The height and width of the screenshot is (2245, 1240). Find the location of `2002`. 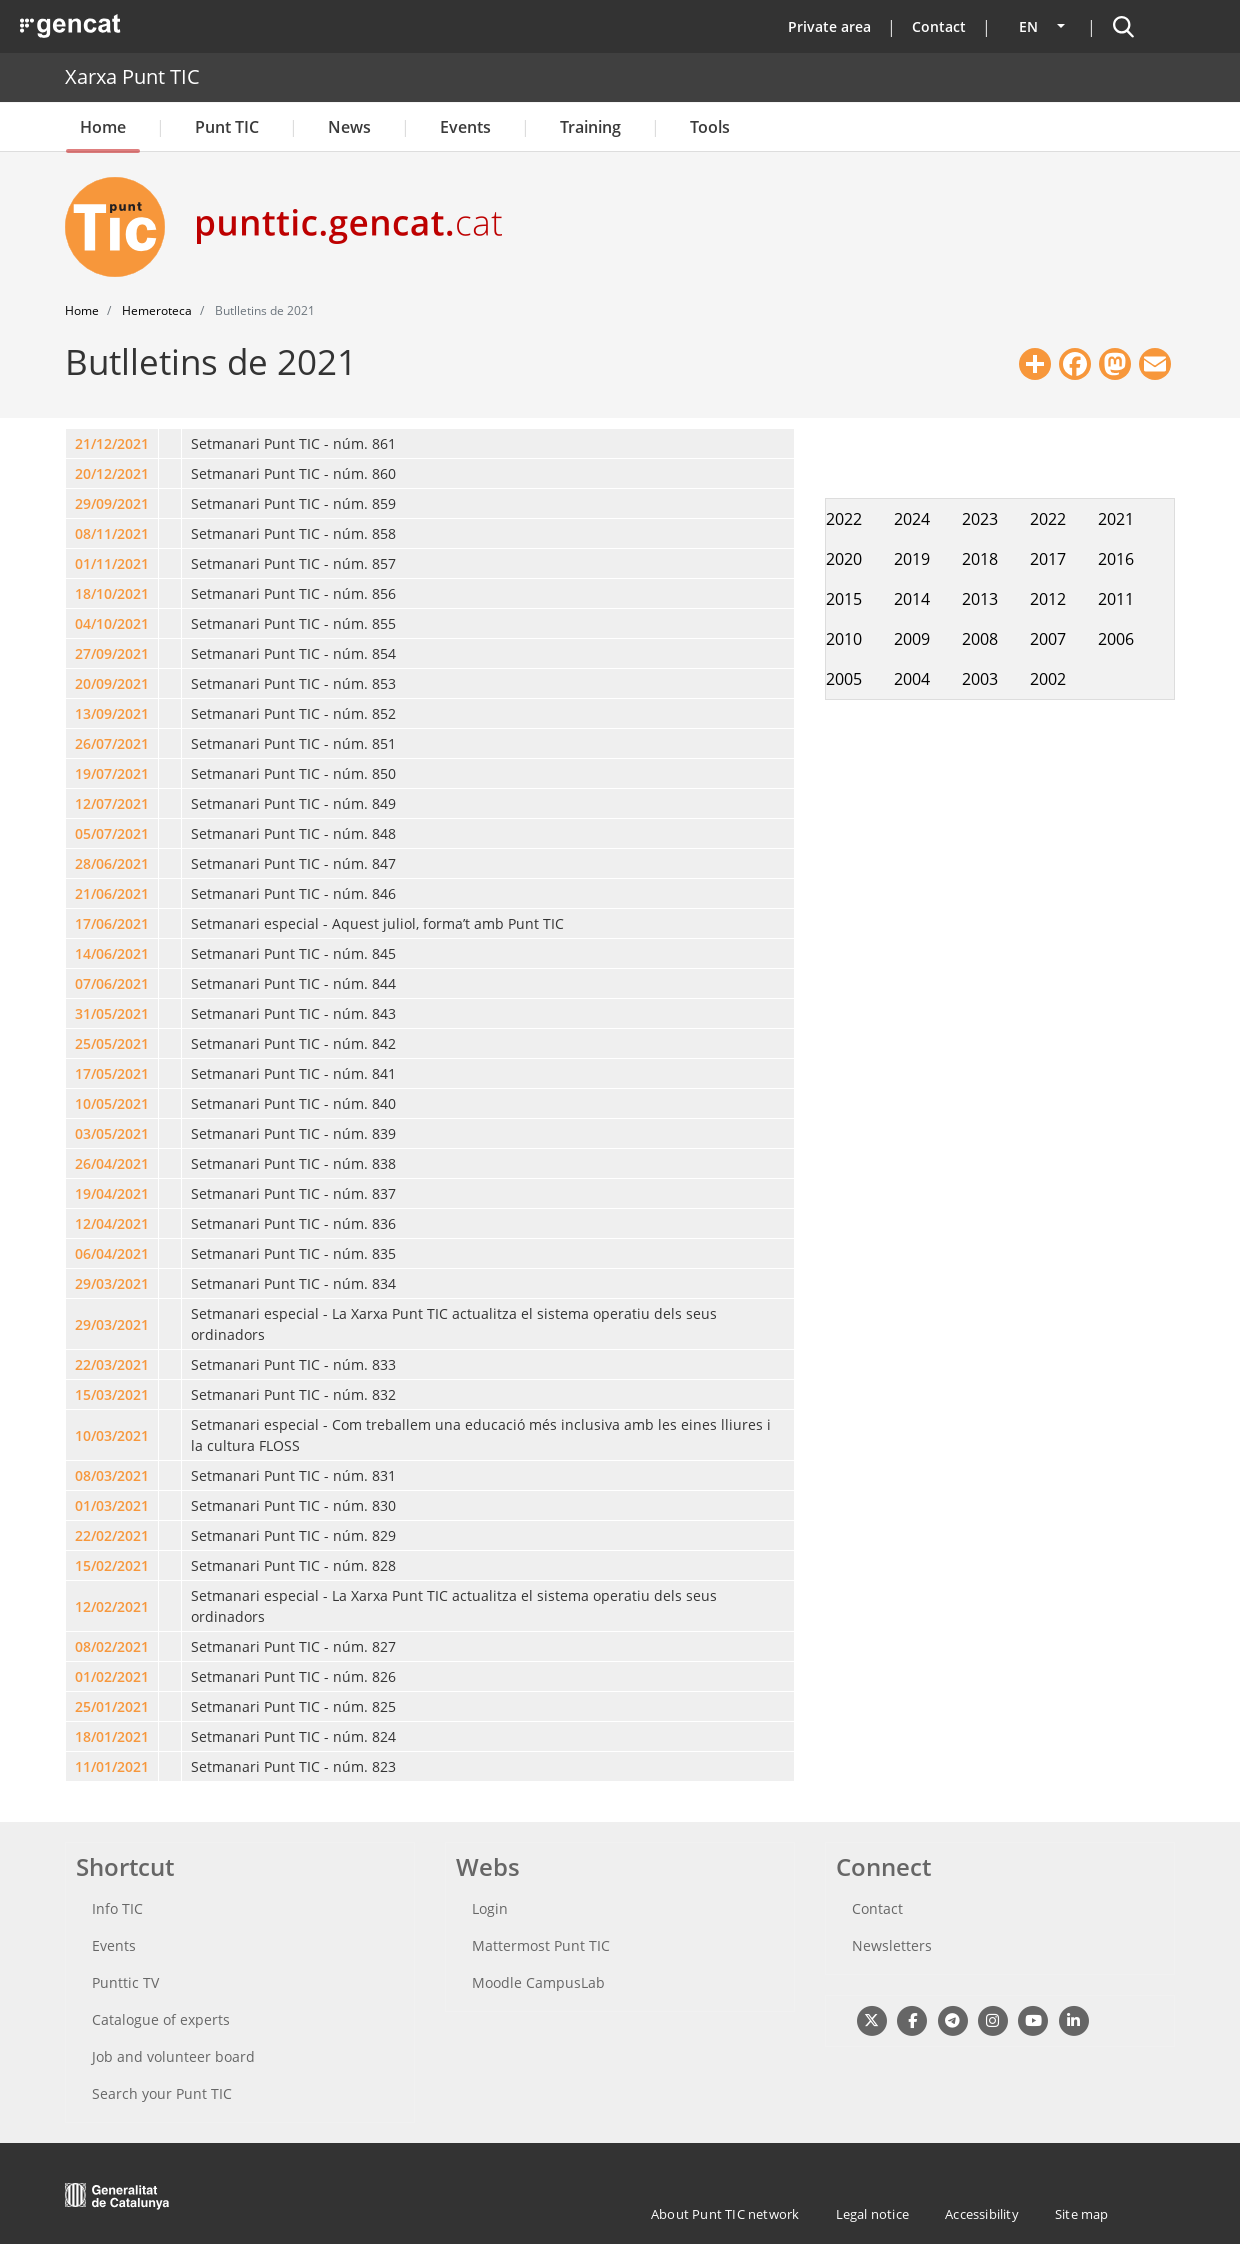

2002 is located at coordinates (1048, 679).